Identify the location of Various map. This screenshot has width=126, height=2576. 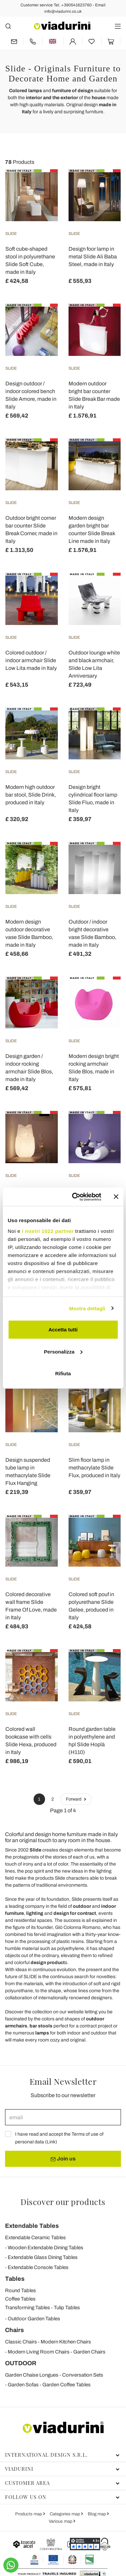
(61, 2521).